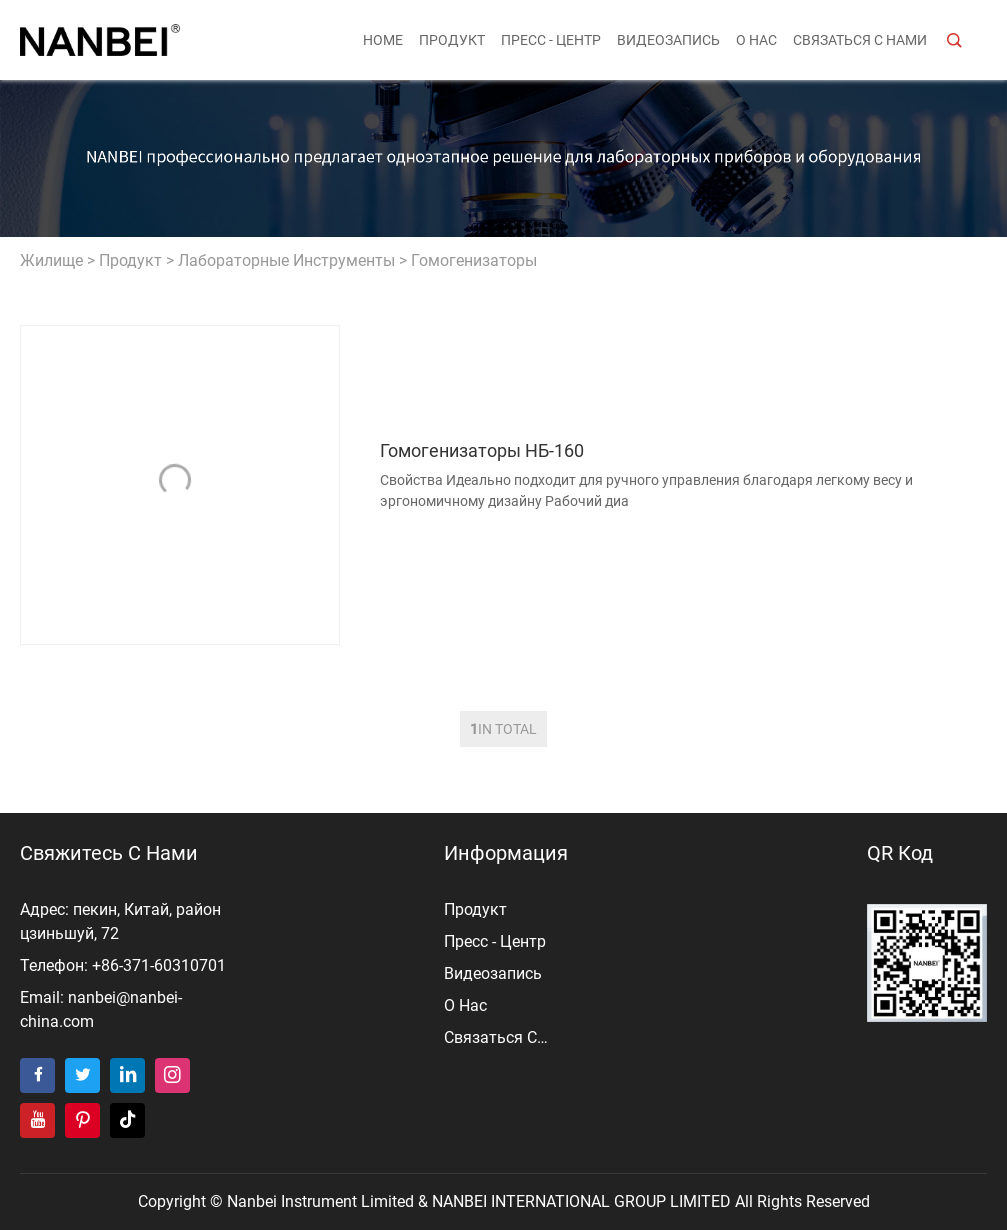  Describe the element at coordinates (383, 40) in the screenshot. I see `Home` at that location.